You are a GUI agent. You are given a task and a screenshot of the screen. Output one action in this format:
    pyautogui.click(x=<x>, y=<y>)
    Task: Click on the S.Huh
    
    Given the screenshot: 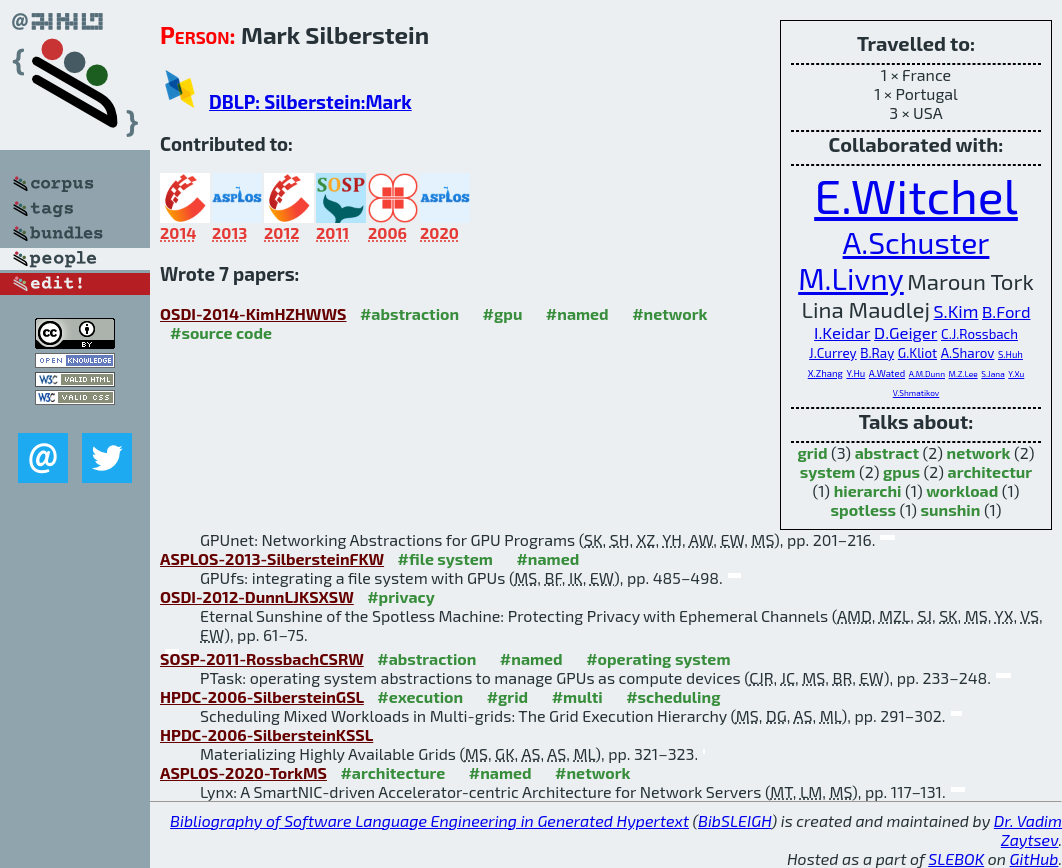 What is the action you would take?
    pyautogui.click(x=1010, y=354)
    